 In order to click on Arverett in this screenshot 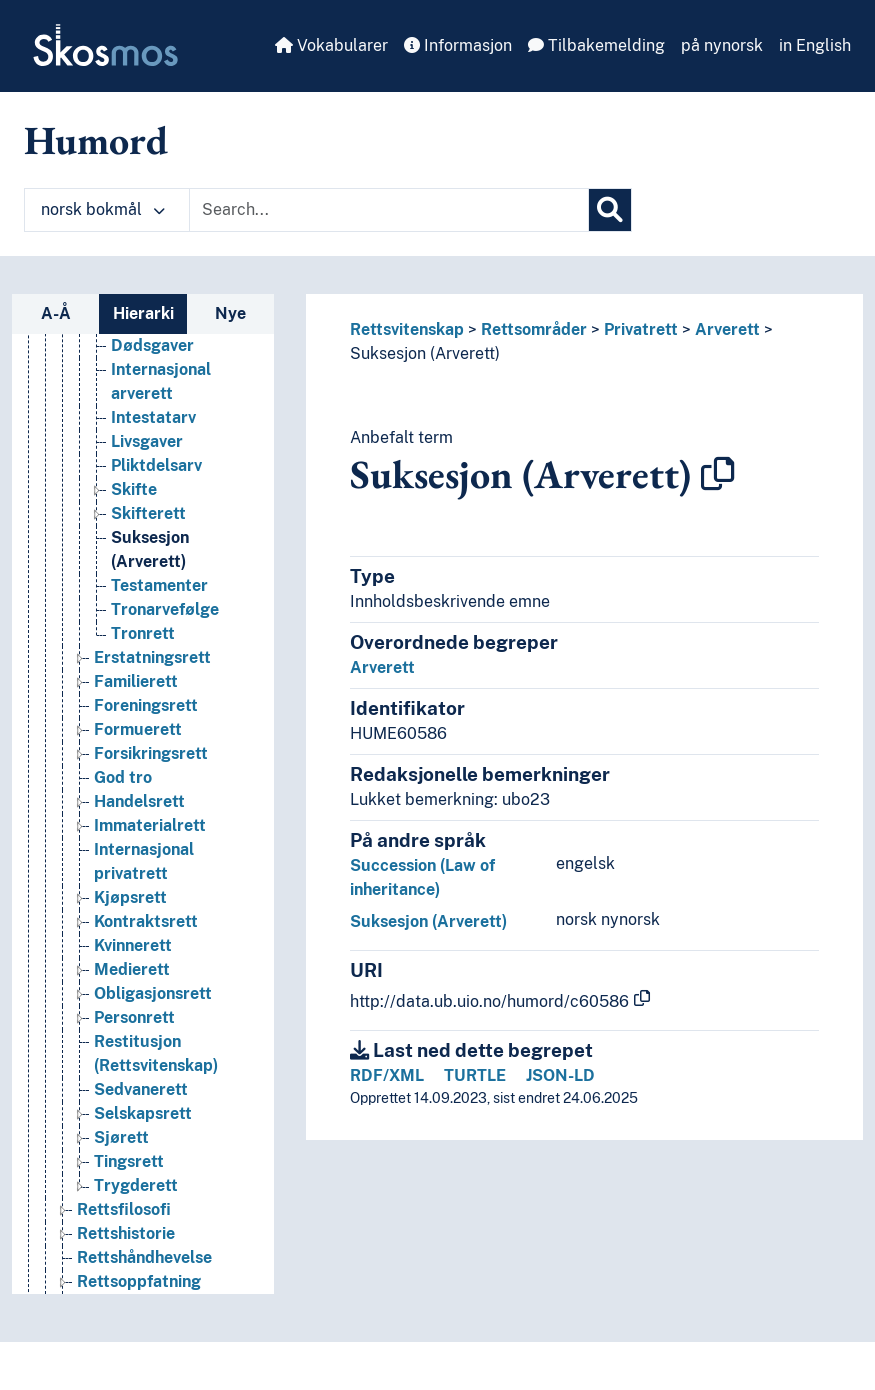, I will do `click(727, 329)`.